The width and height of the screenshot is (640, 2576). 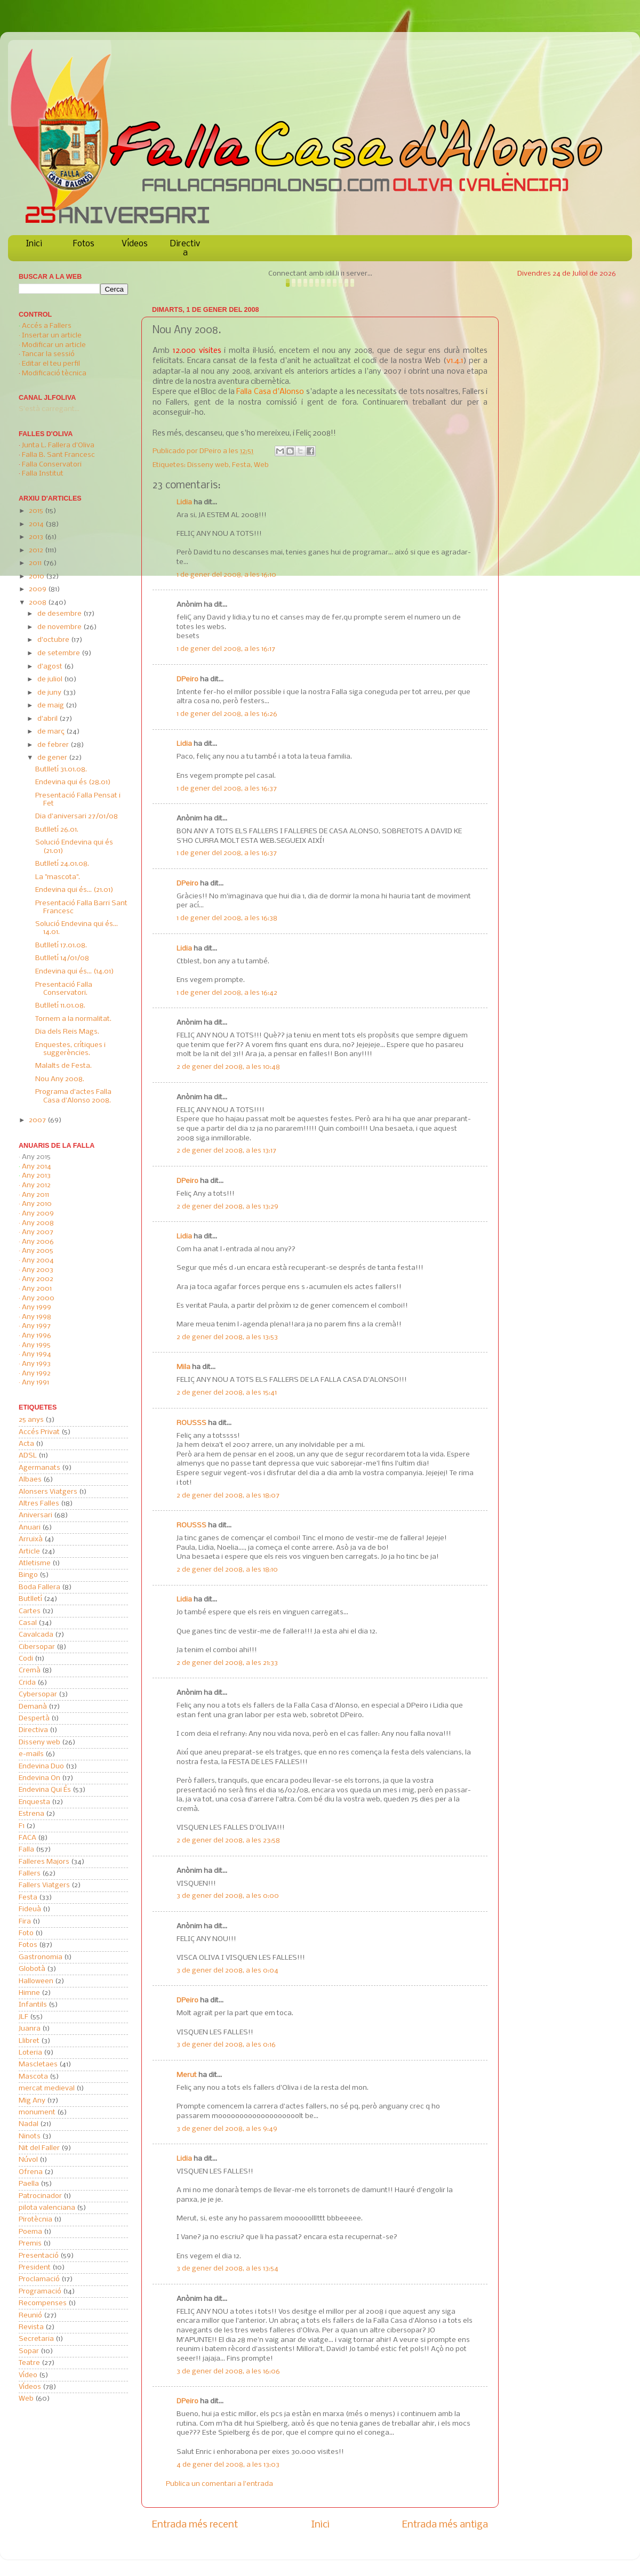 What do you see at coordinates (37, 1270) in the screenshot?
I see `Any 2003` at bounding box center [37, 1270].